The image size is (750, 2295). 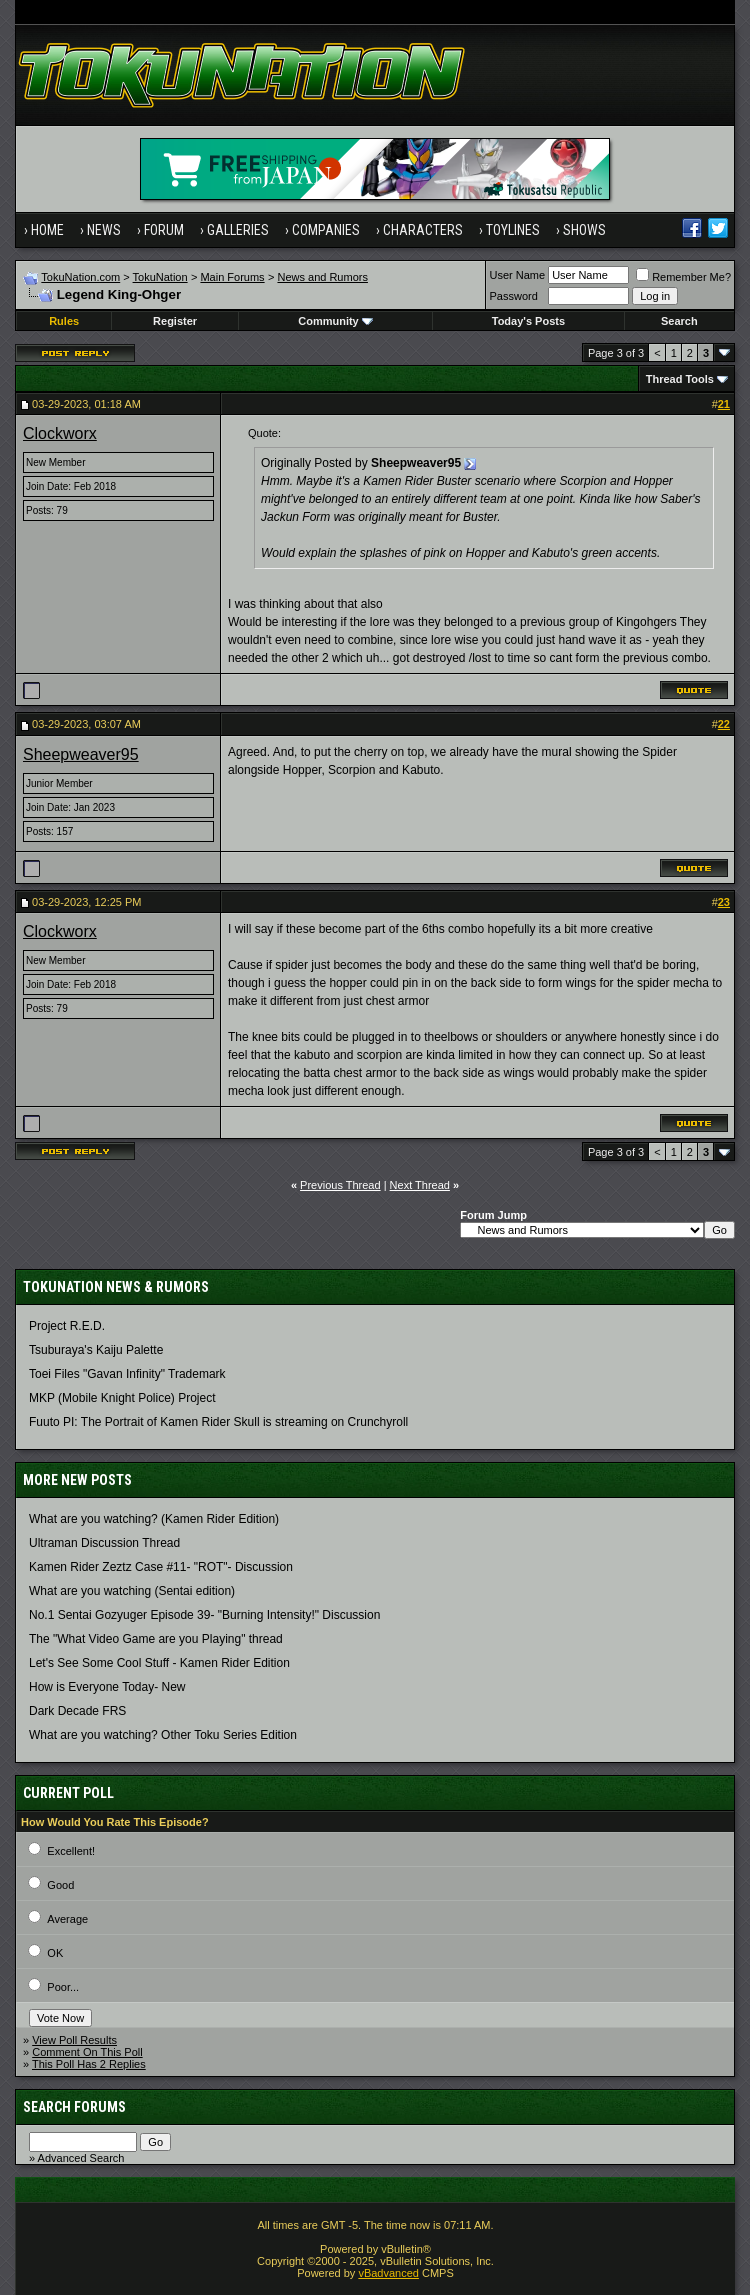 What do you see at coordinates (514, 296) in the screenshot?
I see `Password` at bounding box center [514, 296].